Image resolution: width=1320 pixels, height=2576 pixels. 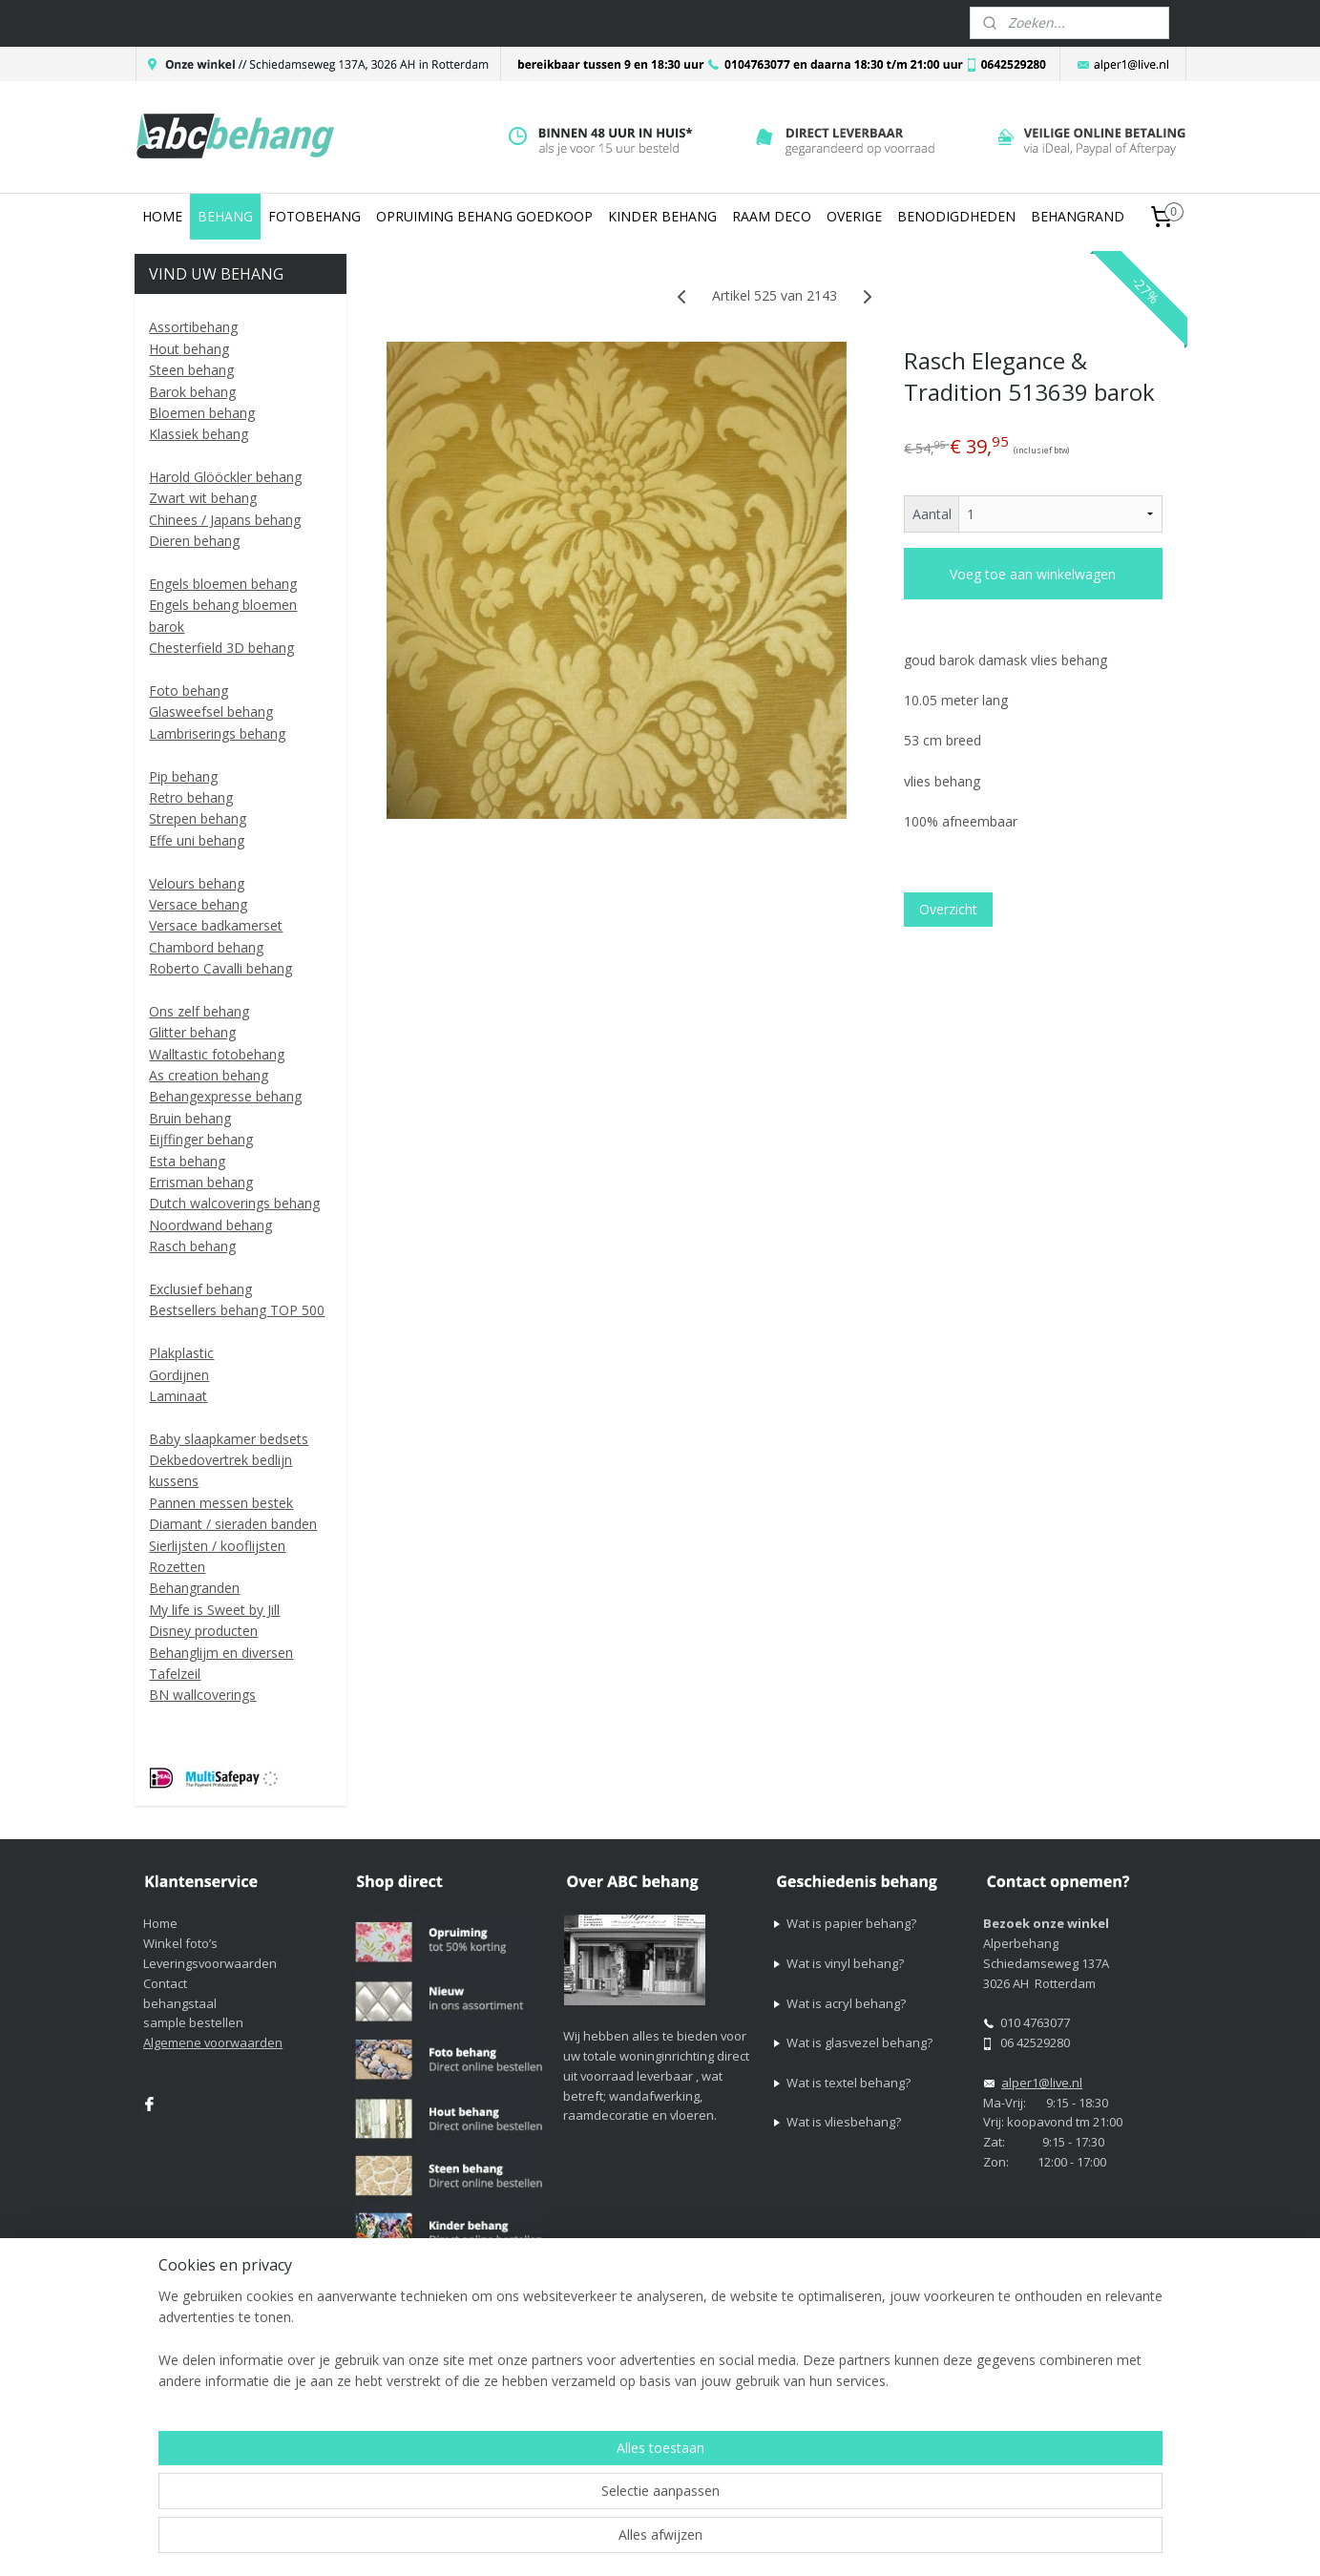 What do you see at coordinates (177, 1567) in the screenshot?
I see `Rozetten` at bounding box center [177, 1567].